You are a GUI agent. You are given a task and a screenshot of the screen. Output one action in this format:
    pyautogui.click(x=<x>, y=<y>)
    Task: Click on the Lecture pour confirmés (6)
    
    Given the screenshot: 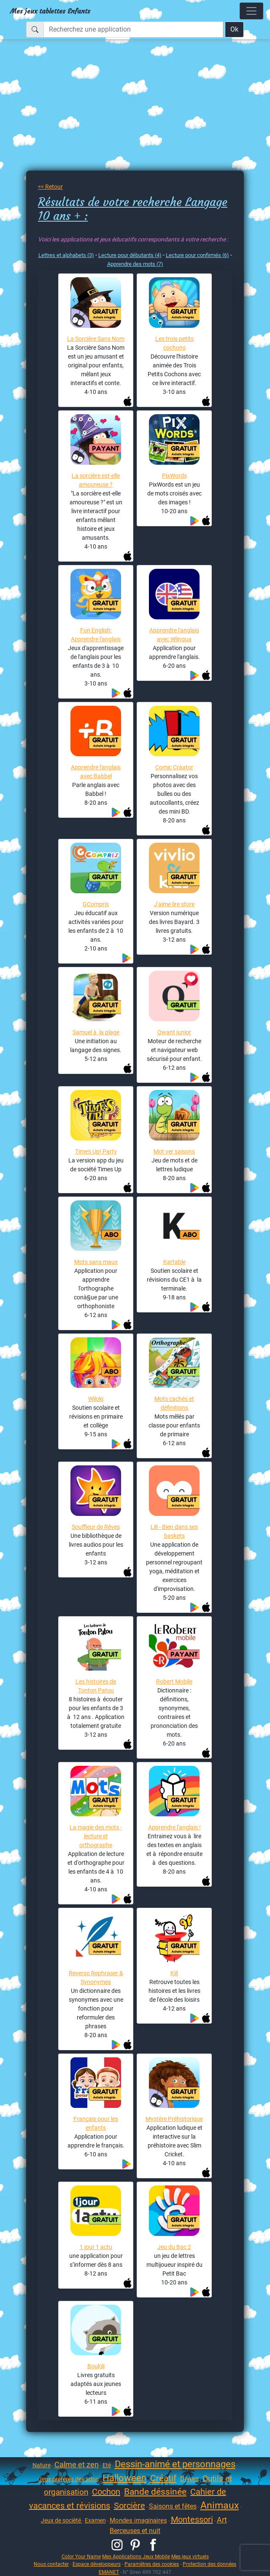 What is the action you would take?
    pyautogui.click(x=197, y=255)
    